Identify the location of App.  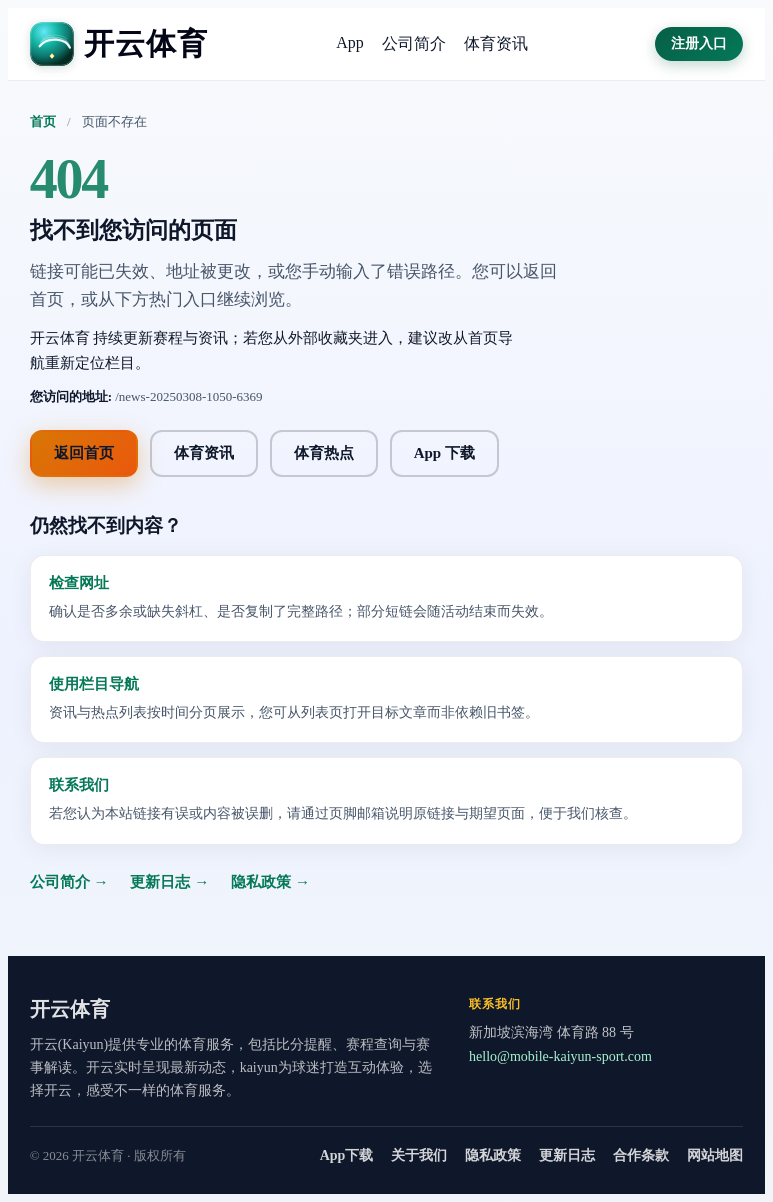
(350, 42).